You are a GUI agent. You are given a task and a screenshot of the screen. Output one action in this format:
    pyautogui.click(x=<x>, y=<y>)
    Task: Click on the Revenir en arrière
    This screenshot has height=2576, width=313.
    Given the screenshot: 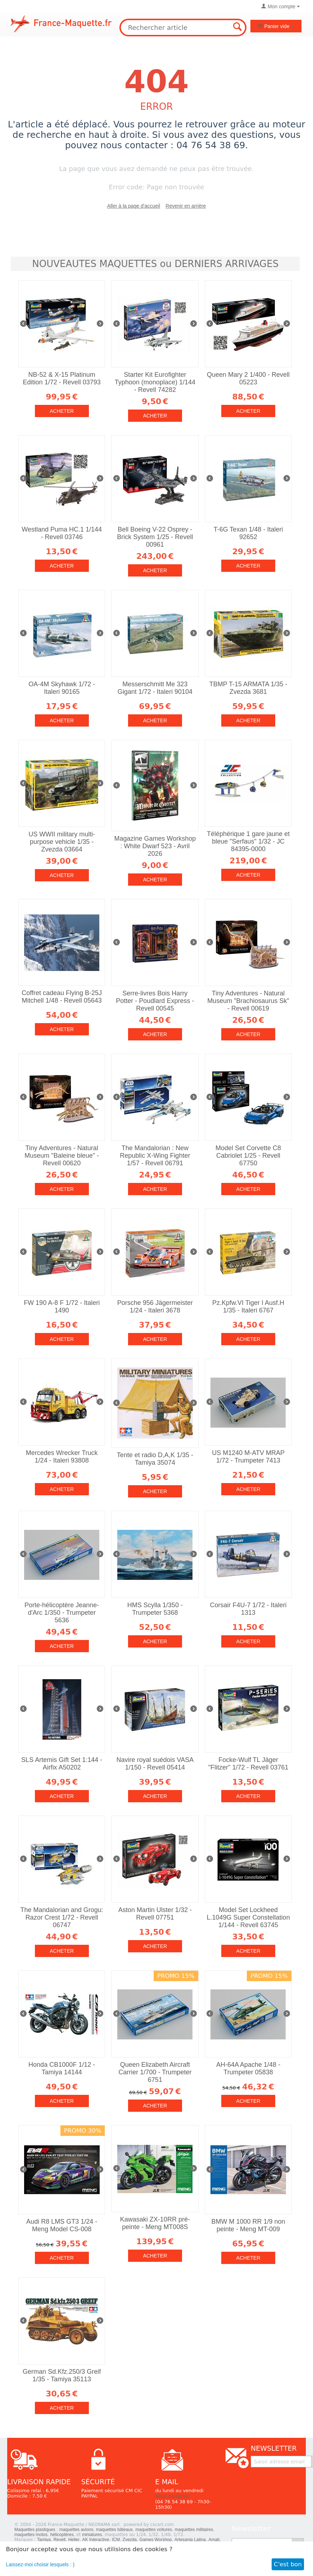 What is the action you would take?
    pyautogui.click(x=185, y=206)
    